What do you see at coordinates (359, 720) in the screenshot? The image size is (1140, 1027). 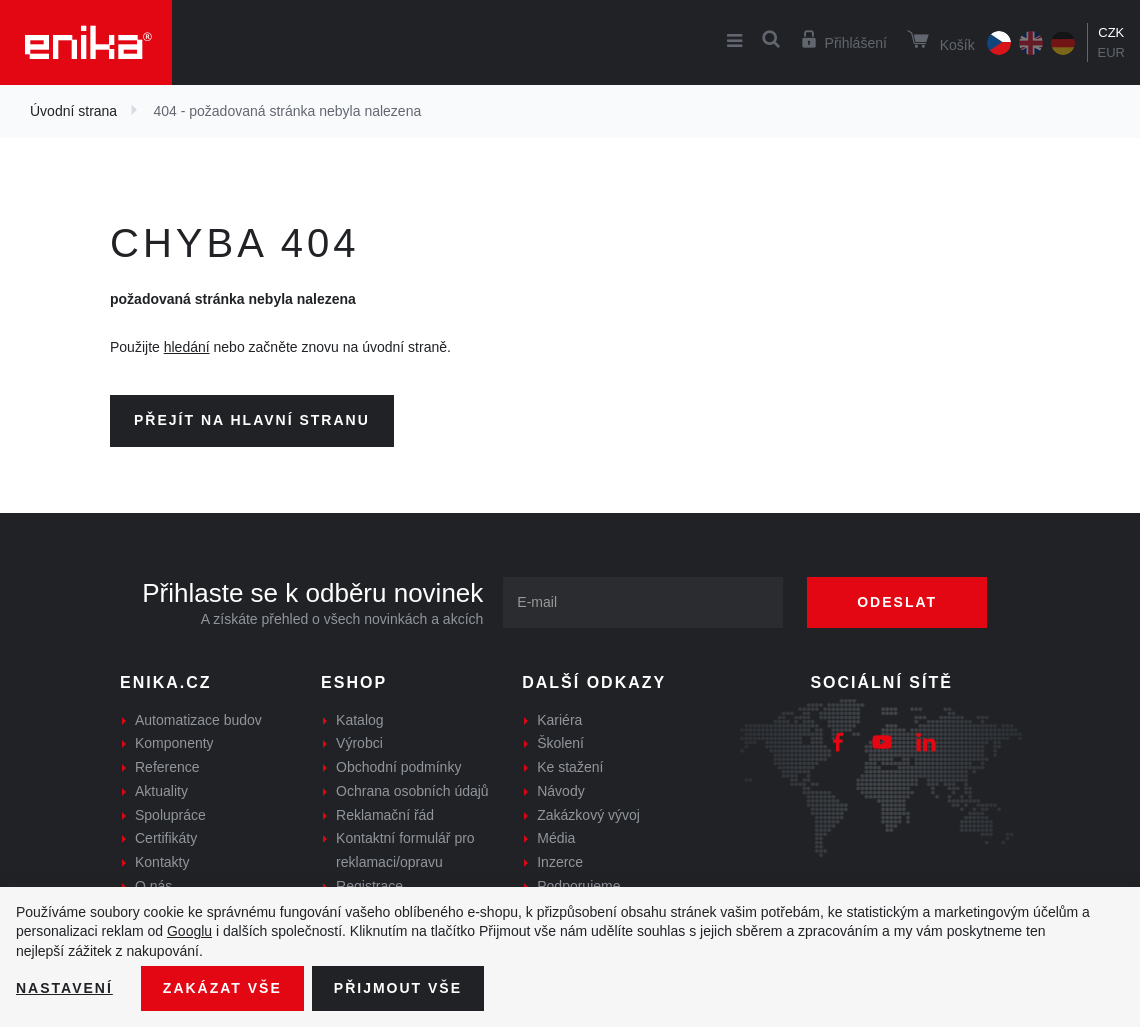 I see `Katalog` at bounding box center [359, 720].